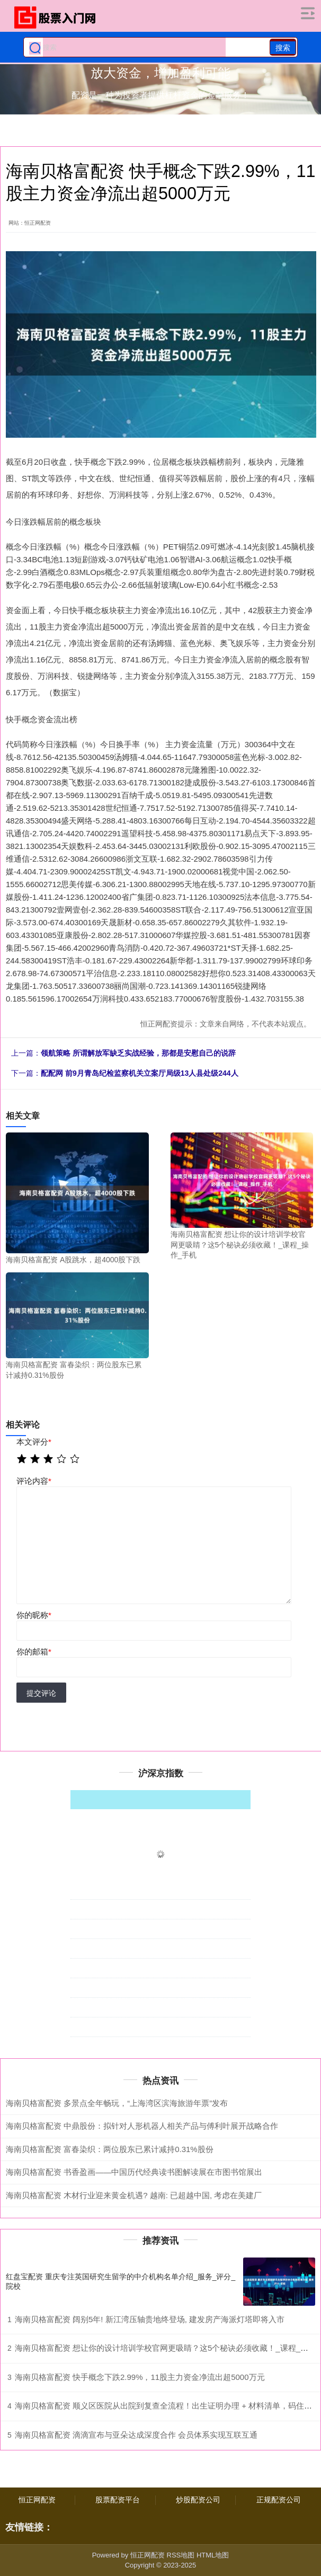  What do you see at coordinates (37, 2499) in the screenshot?
I see `恒正网配资` at bounding box center [37, 2499].